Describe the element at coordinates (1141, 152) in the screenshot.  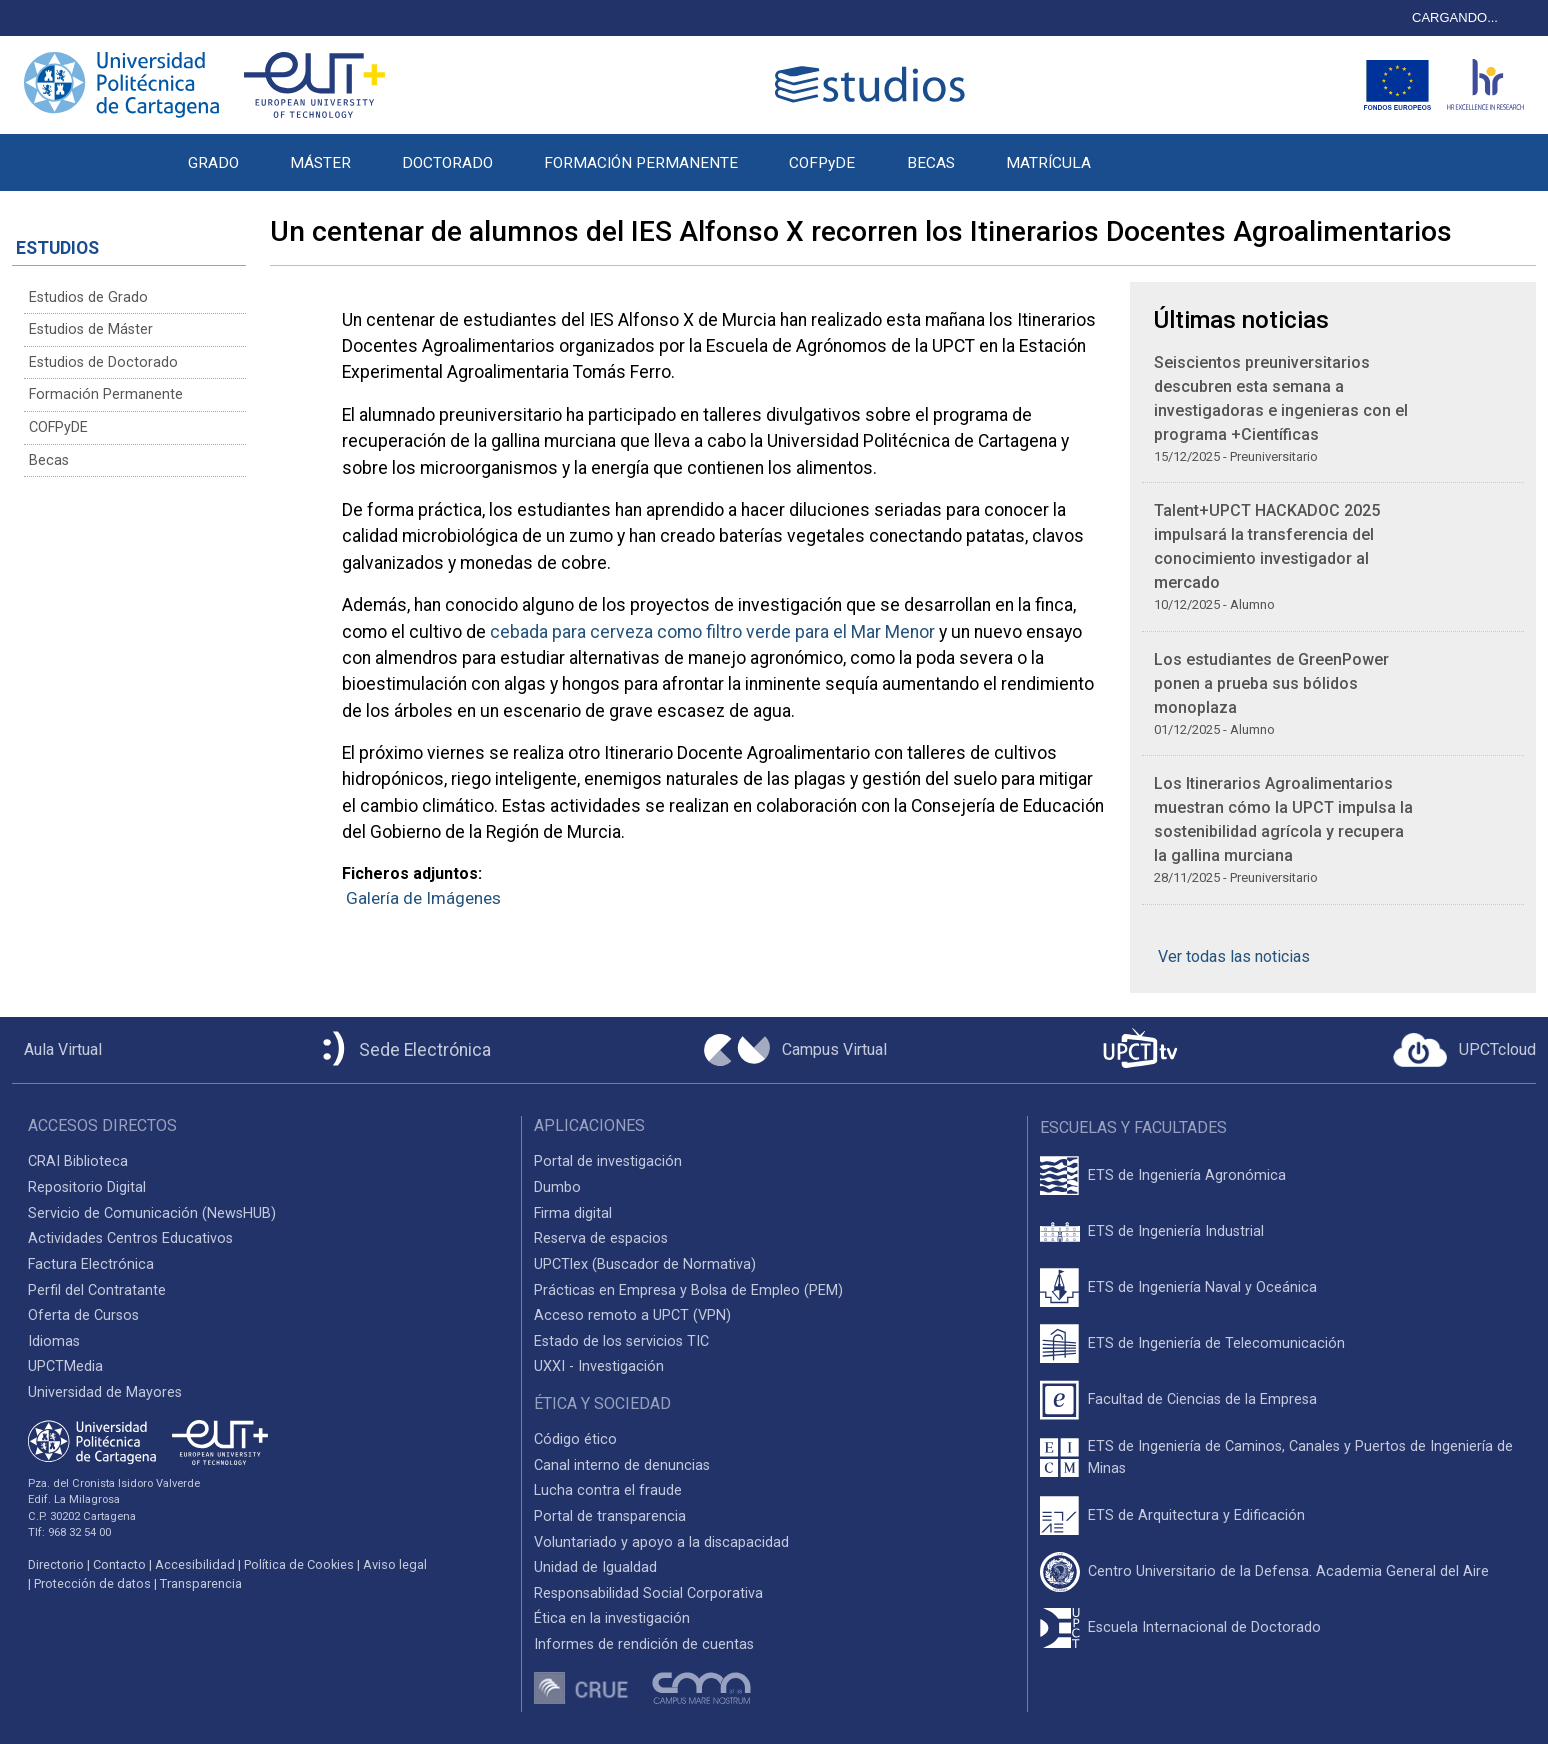
I see `[button]` at that location.